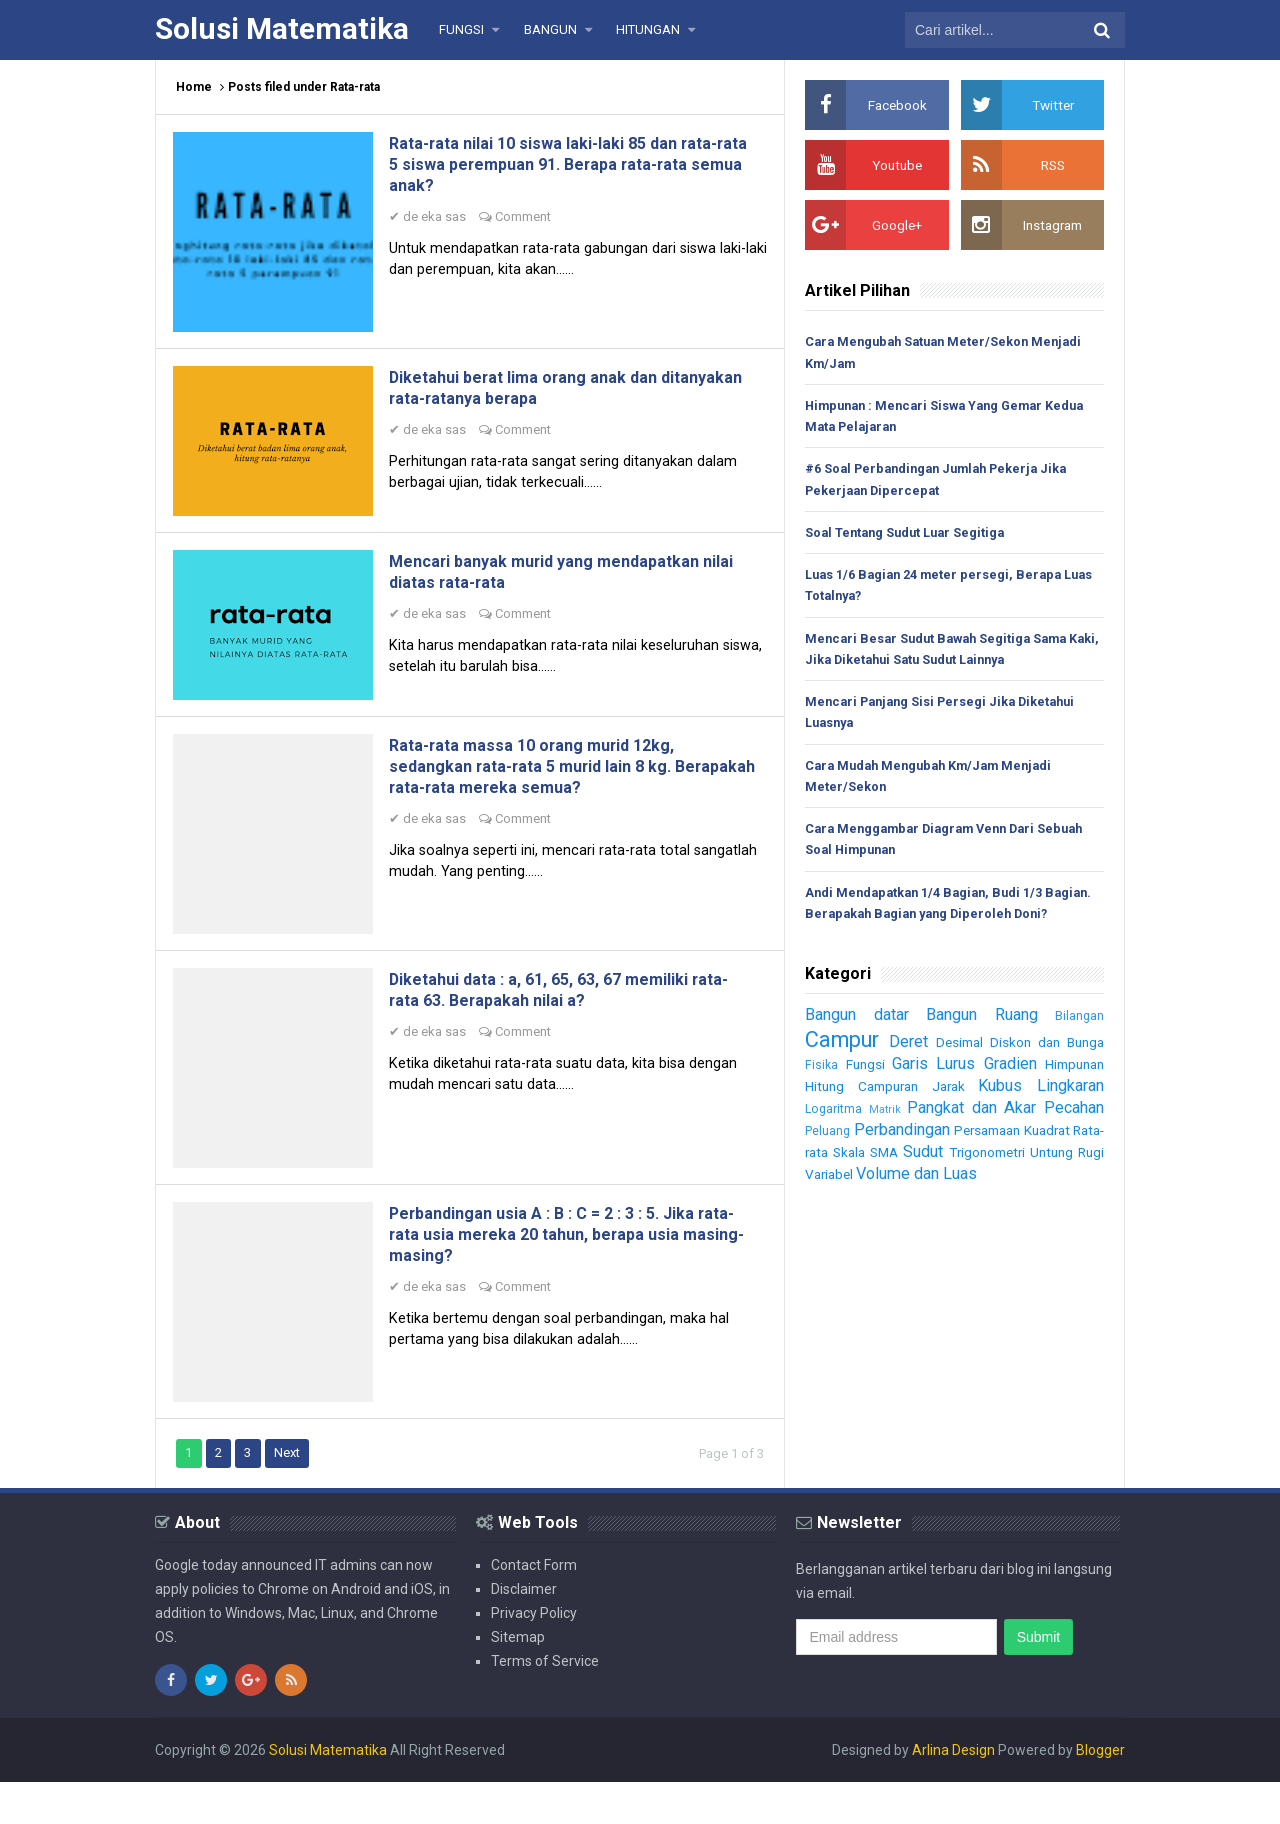 The width and height of the screenshot is (1280, 1824). What do you see at coordinates (834, 1140) in the screenshot?
I see `Logaritma` at bounding box center [834, 1140].